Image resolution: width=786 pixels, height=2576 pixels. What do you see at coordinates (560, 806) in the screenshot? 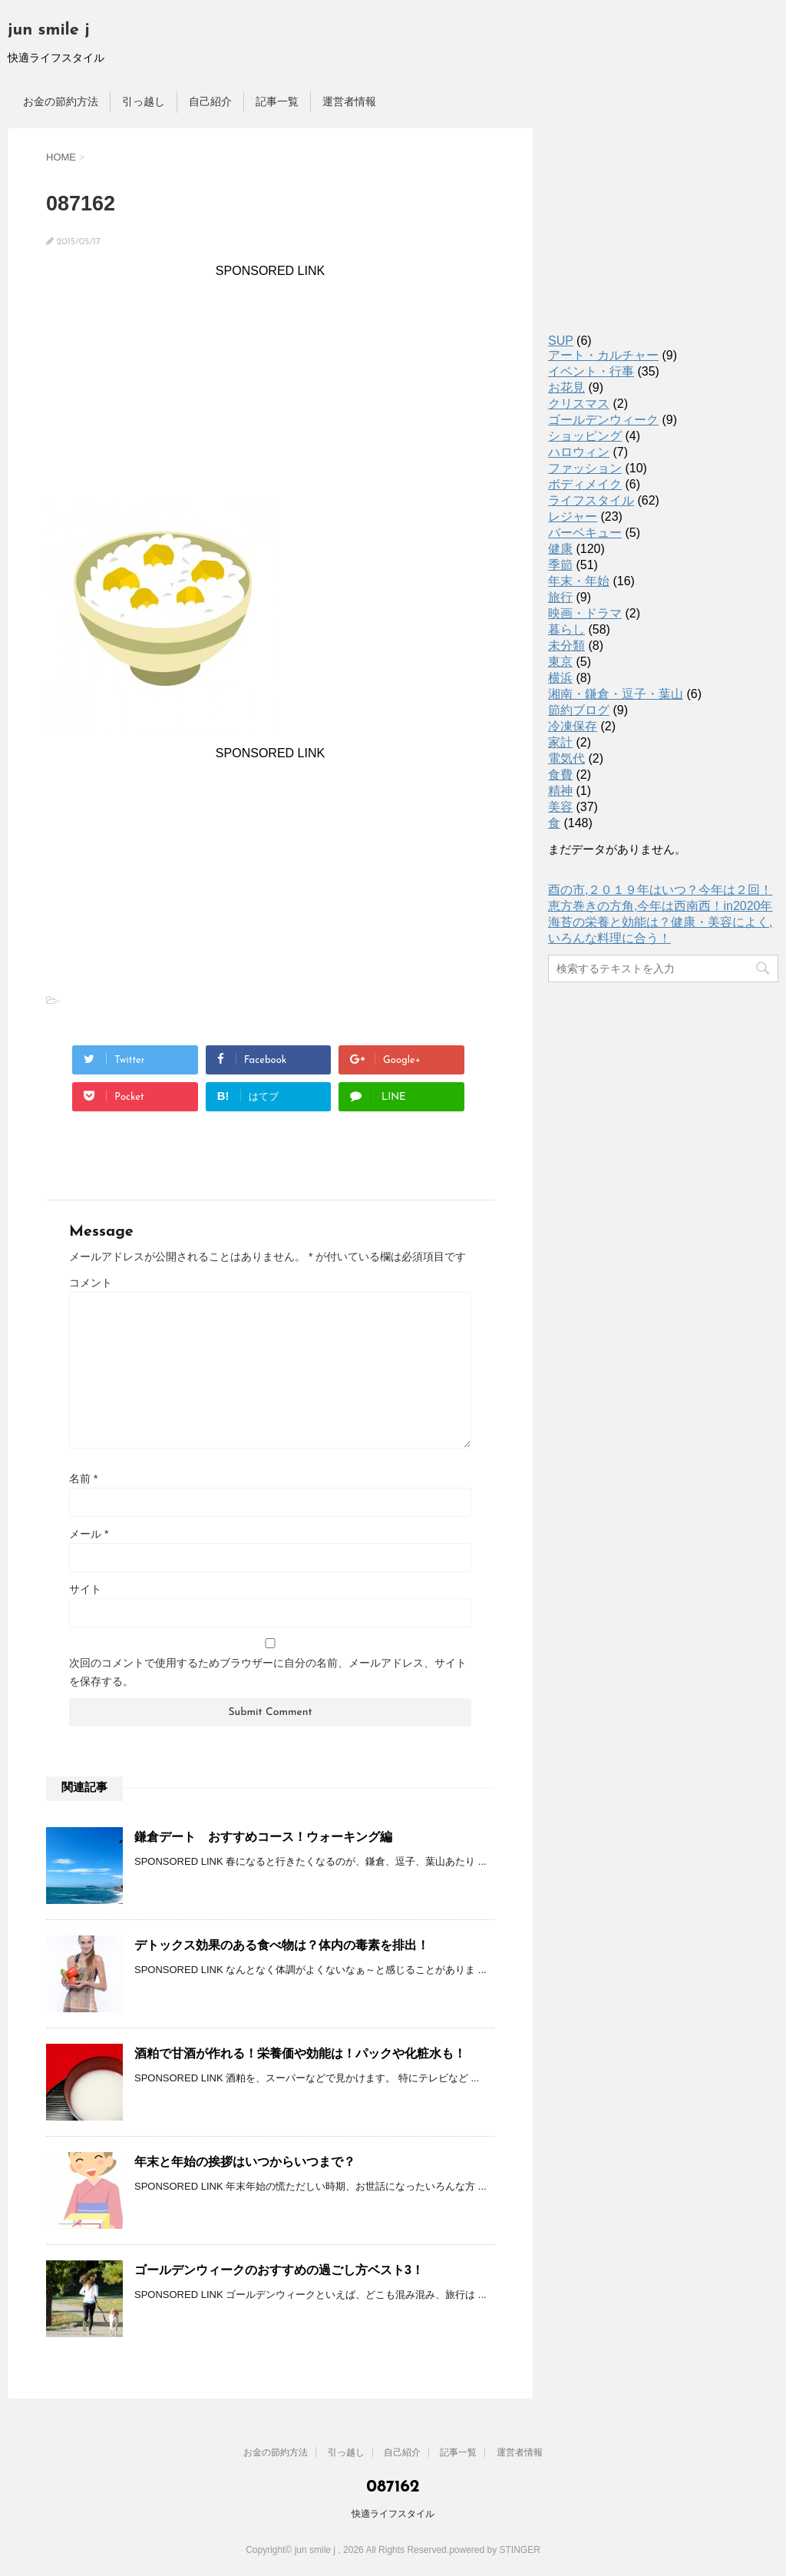
I see `美容` at bounding box center [560, 806].